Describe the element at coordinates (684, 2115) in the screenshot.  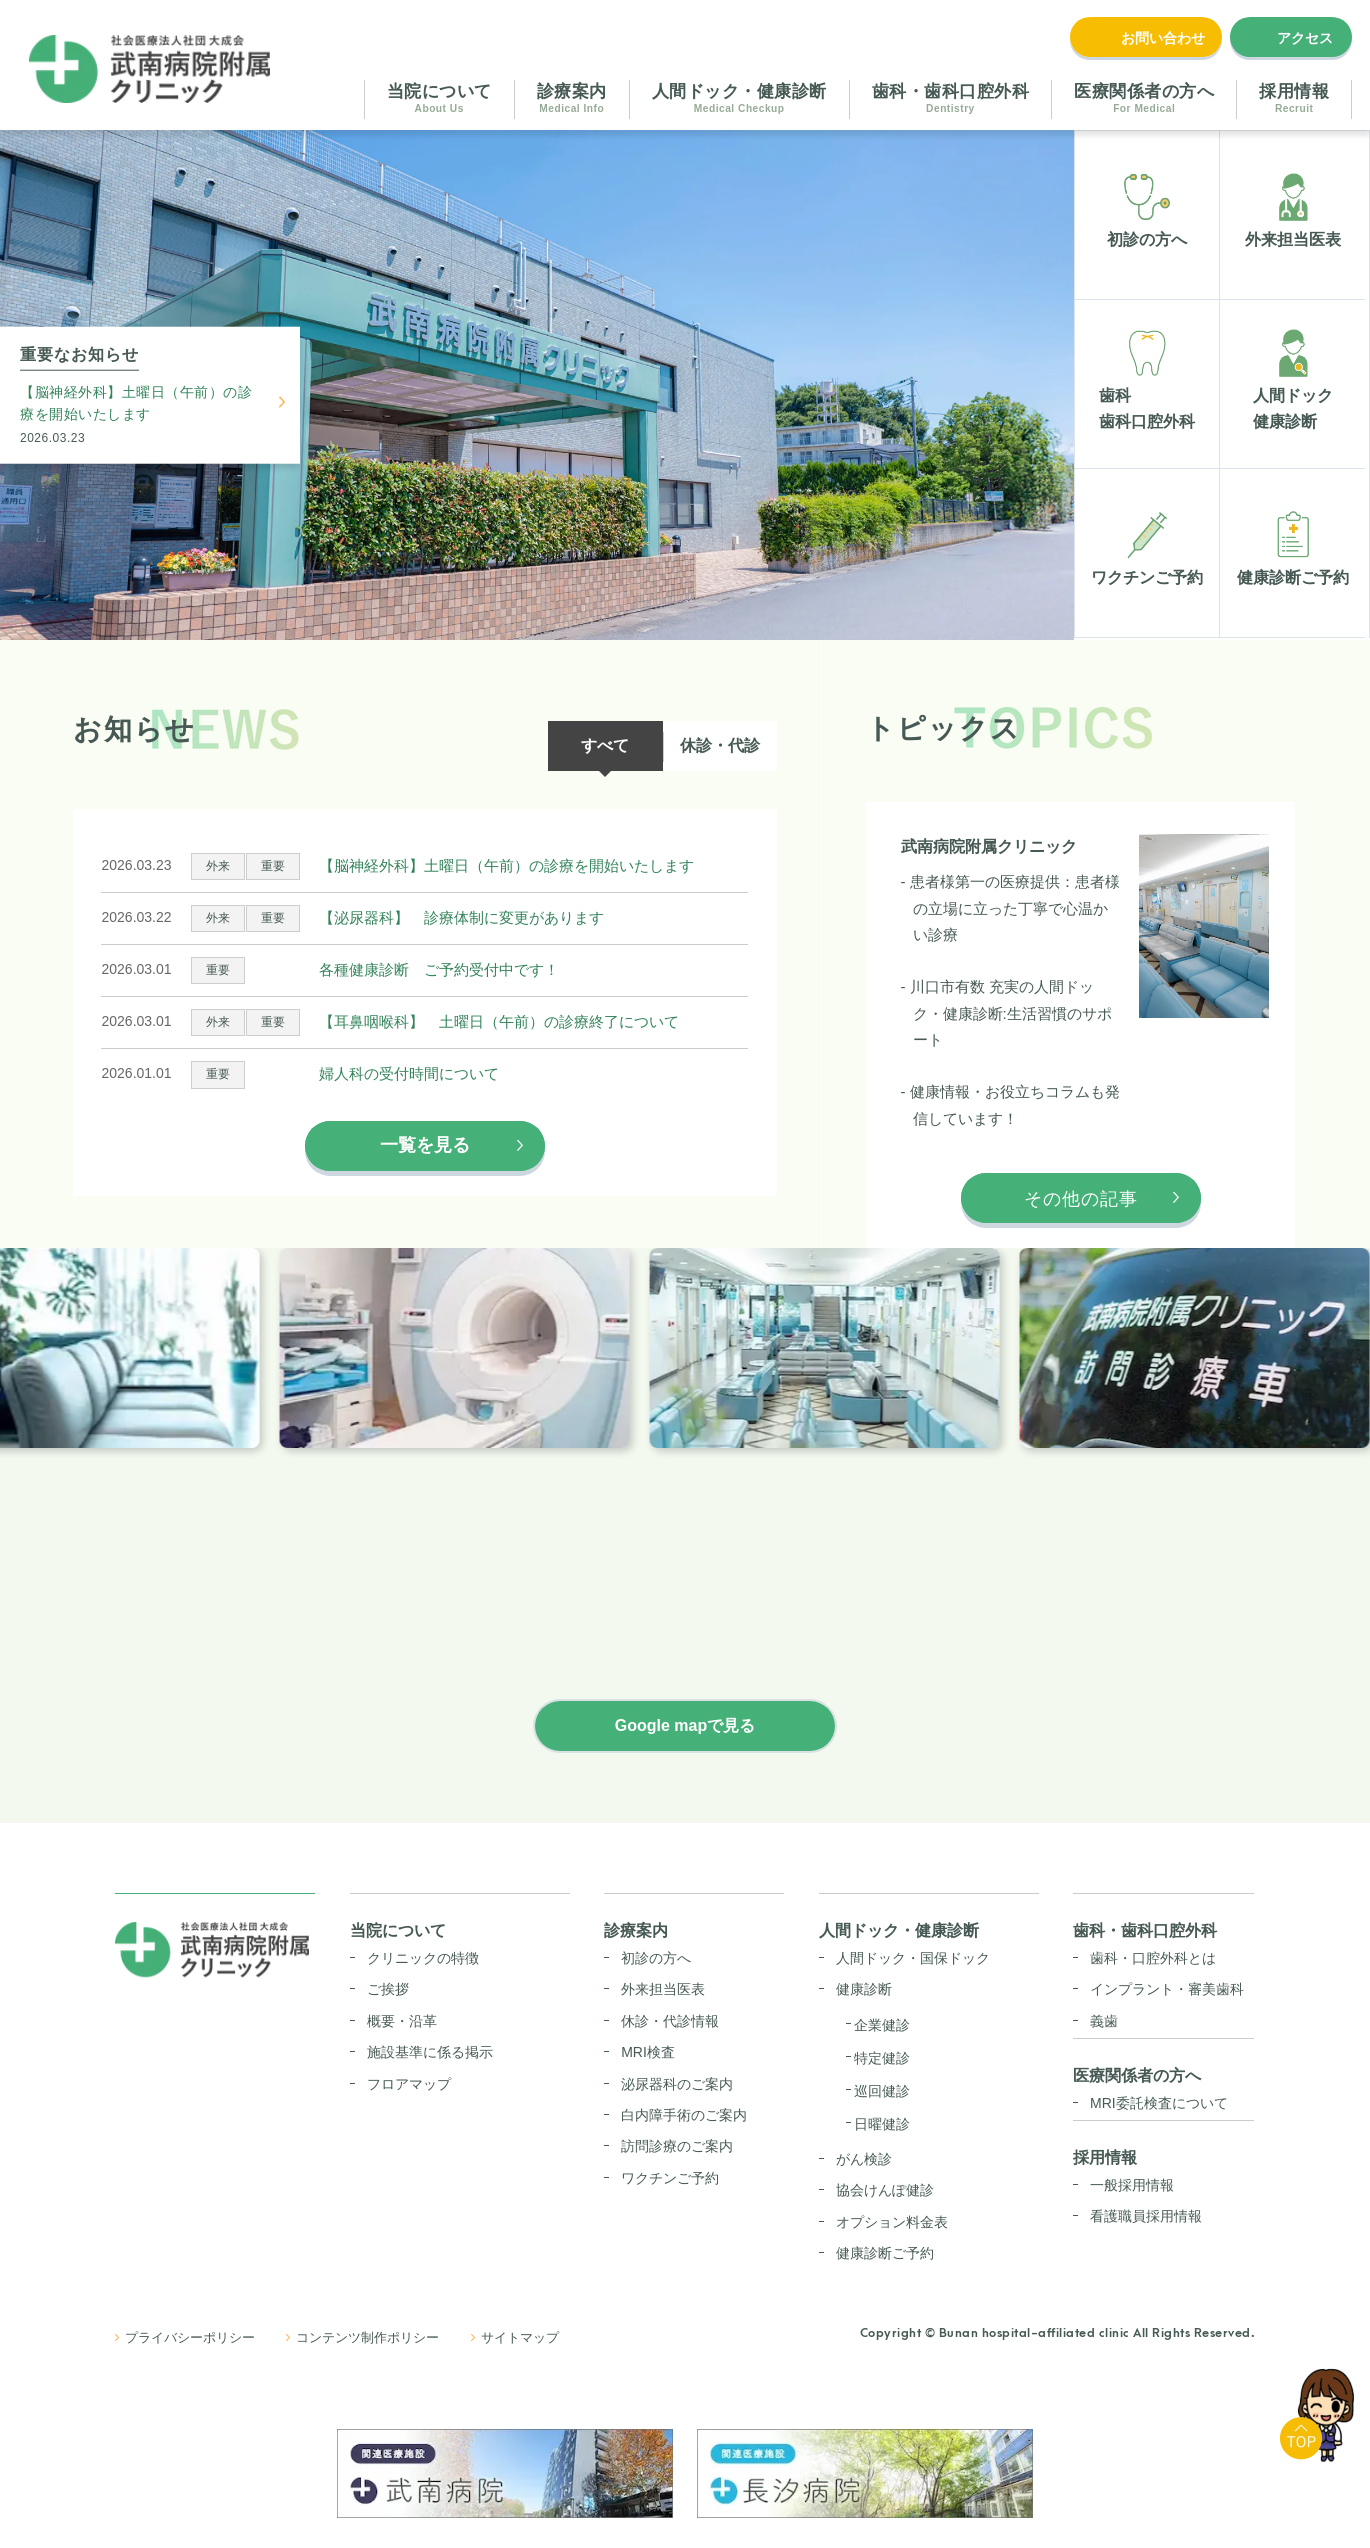
I see `白内障手術のご案内` at that location.